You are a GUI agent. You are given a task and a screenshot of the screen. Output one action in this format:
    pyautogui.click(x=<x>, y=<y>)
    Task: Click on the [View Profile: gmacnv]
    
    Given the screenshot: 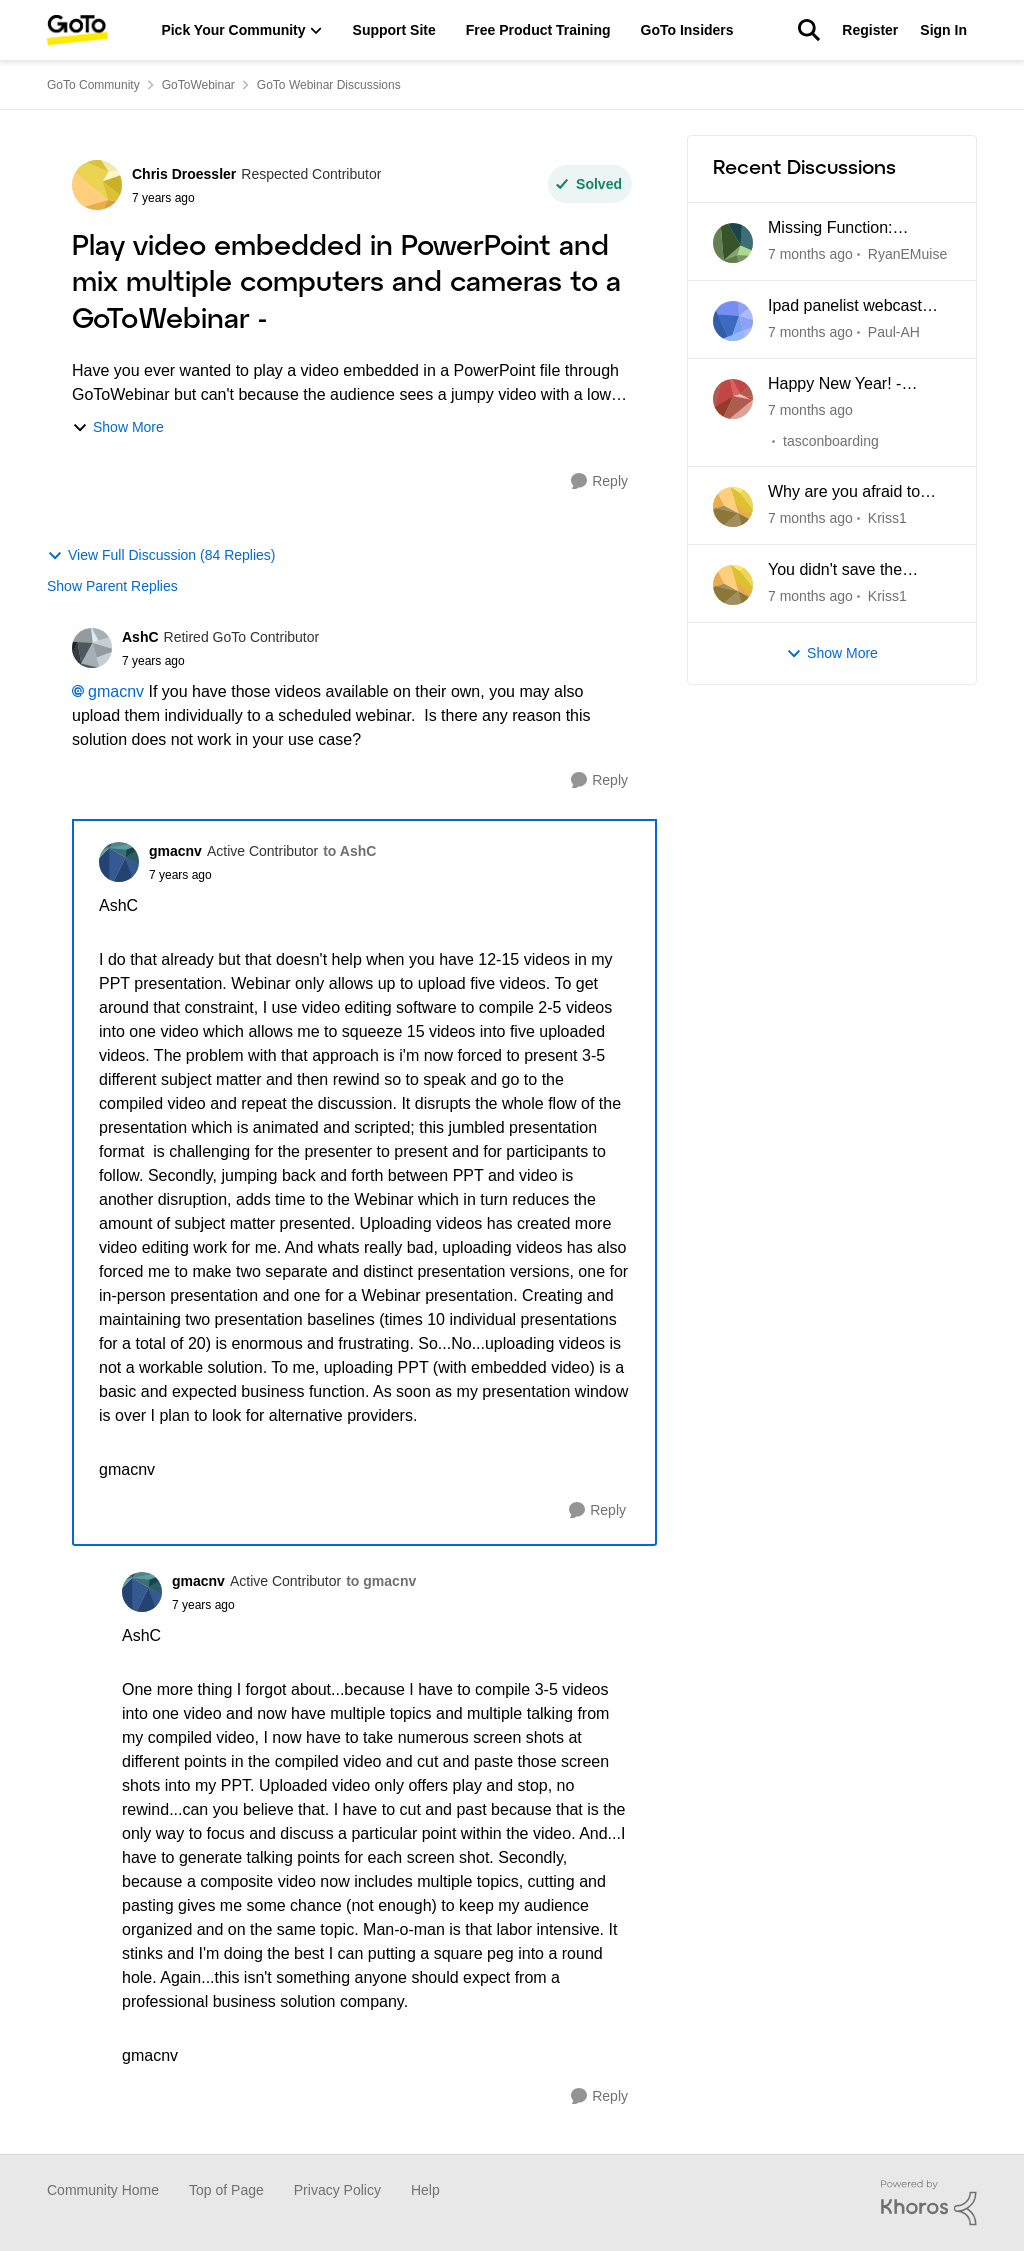 What is the action you would take?
    pyautogui.click(x=119, y=862)
    